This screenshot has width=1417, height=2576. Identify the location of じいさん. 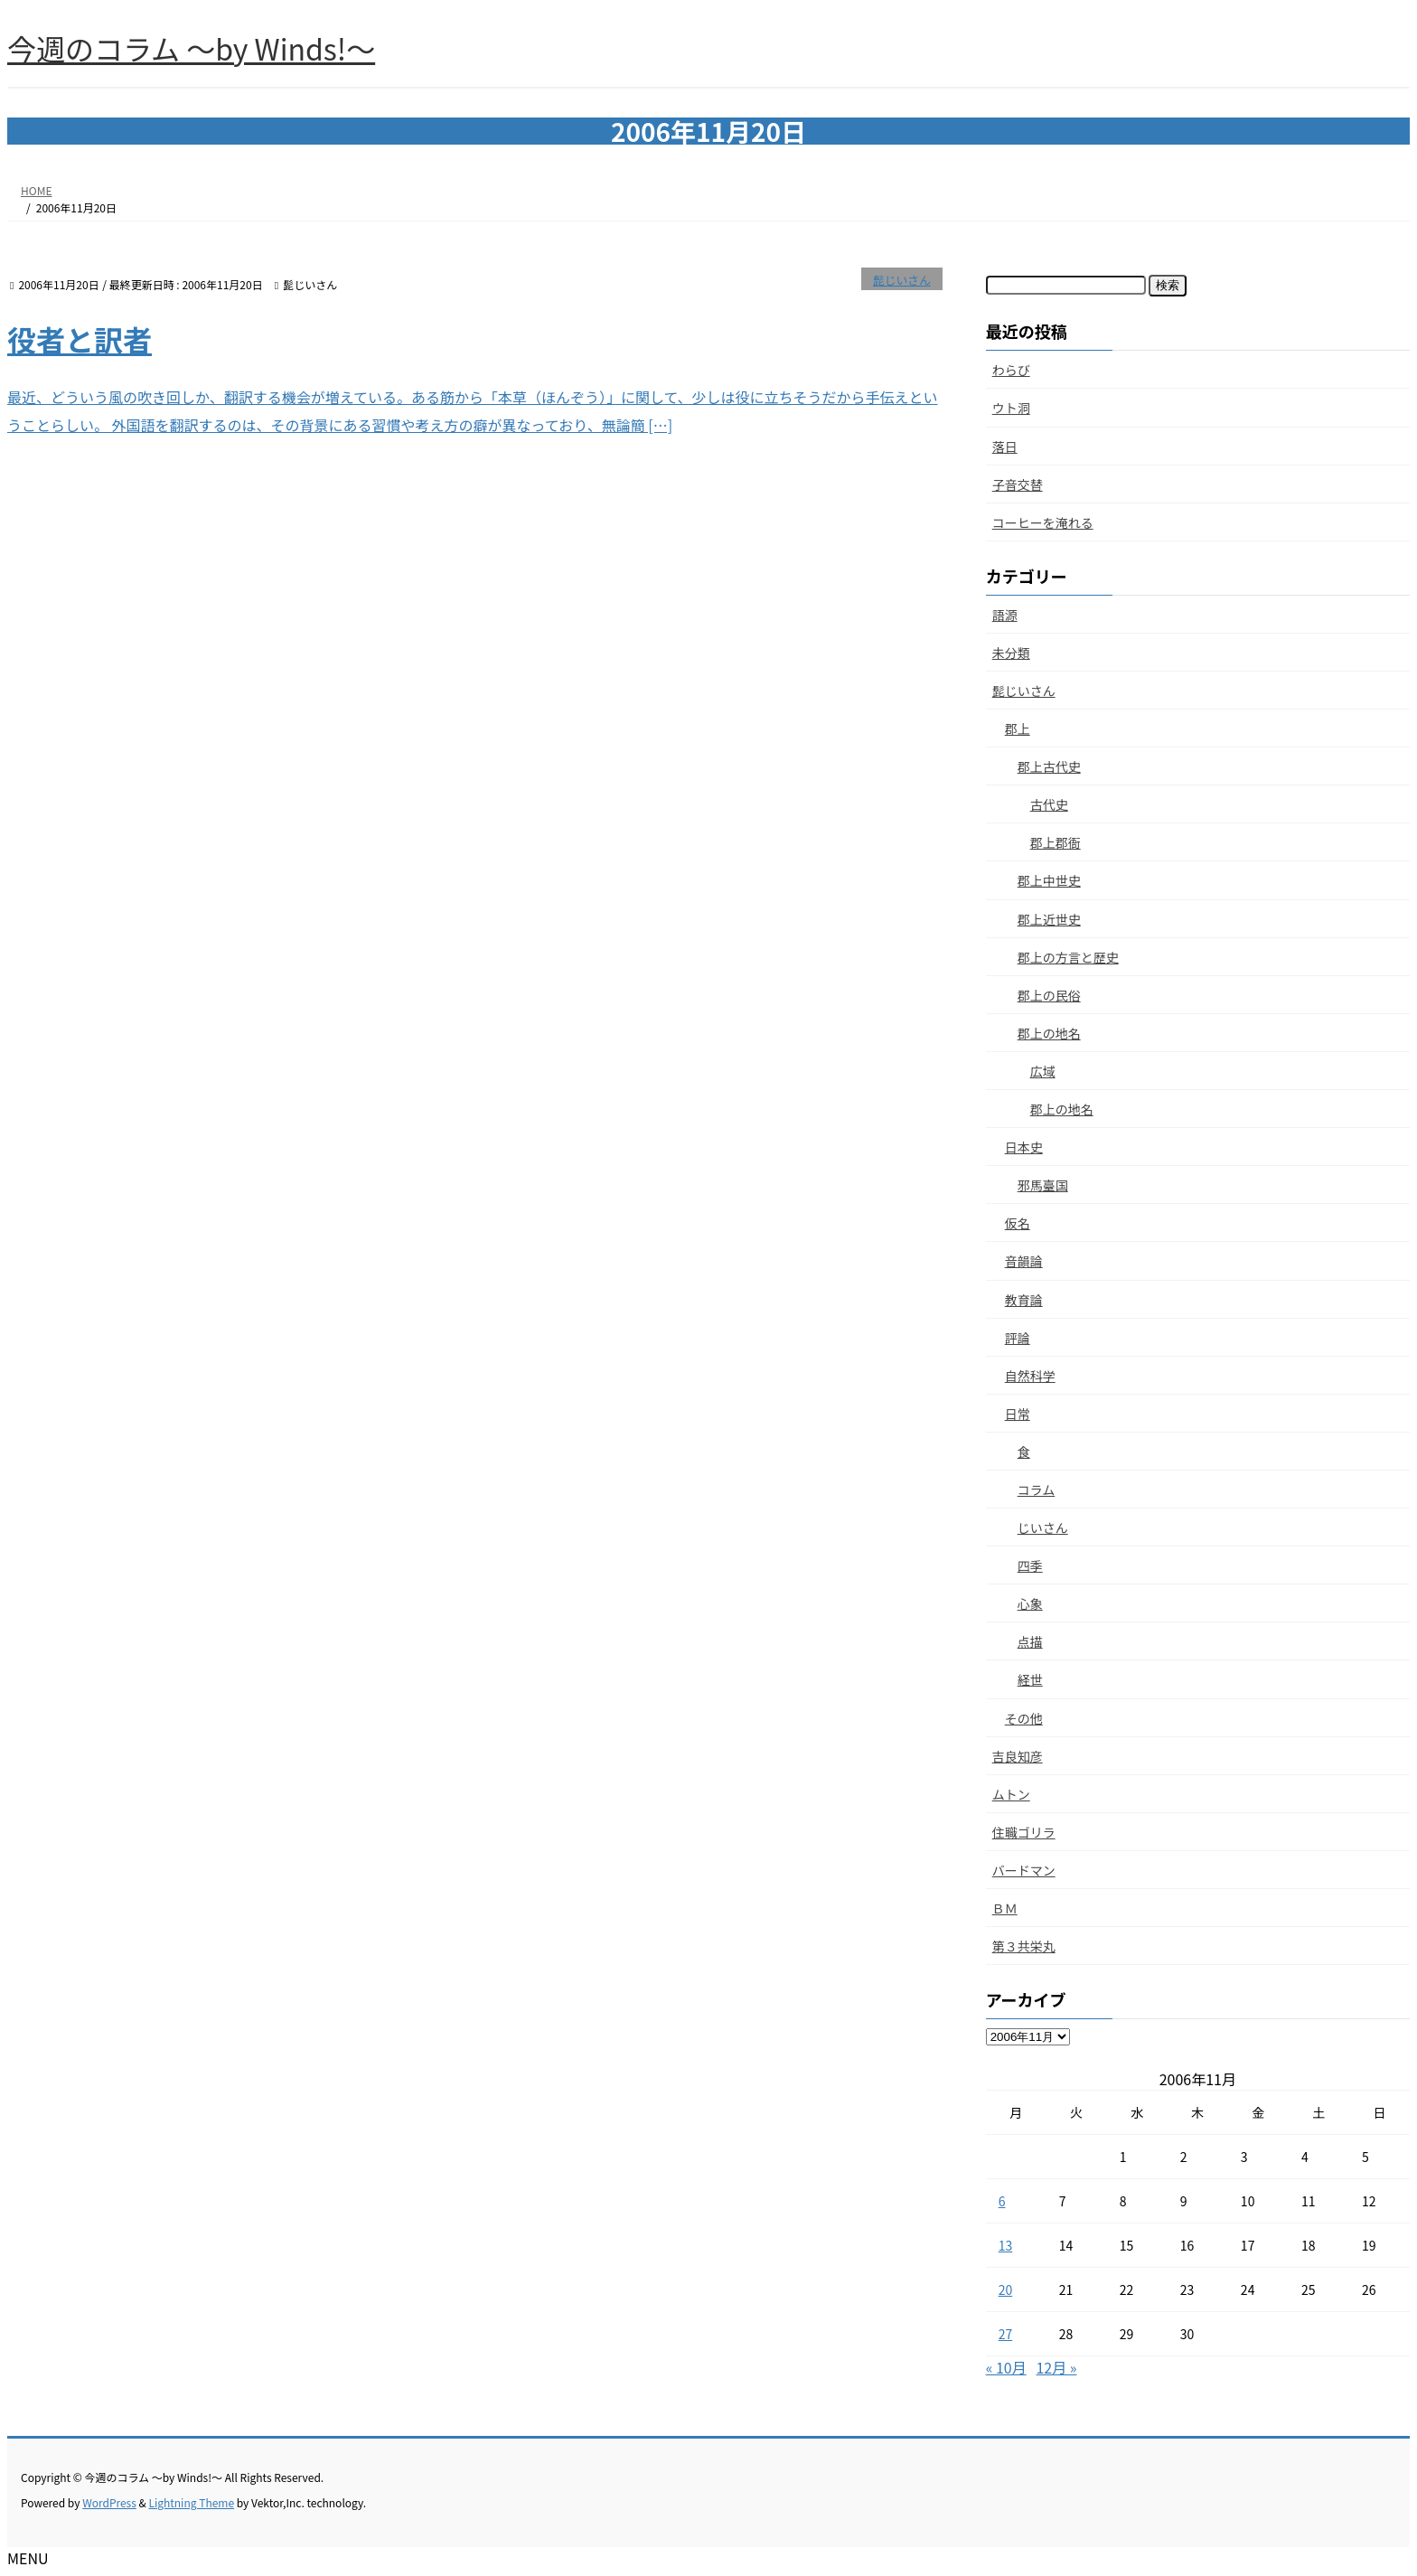
(1043, 1527).